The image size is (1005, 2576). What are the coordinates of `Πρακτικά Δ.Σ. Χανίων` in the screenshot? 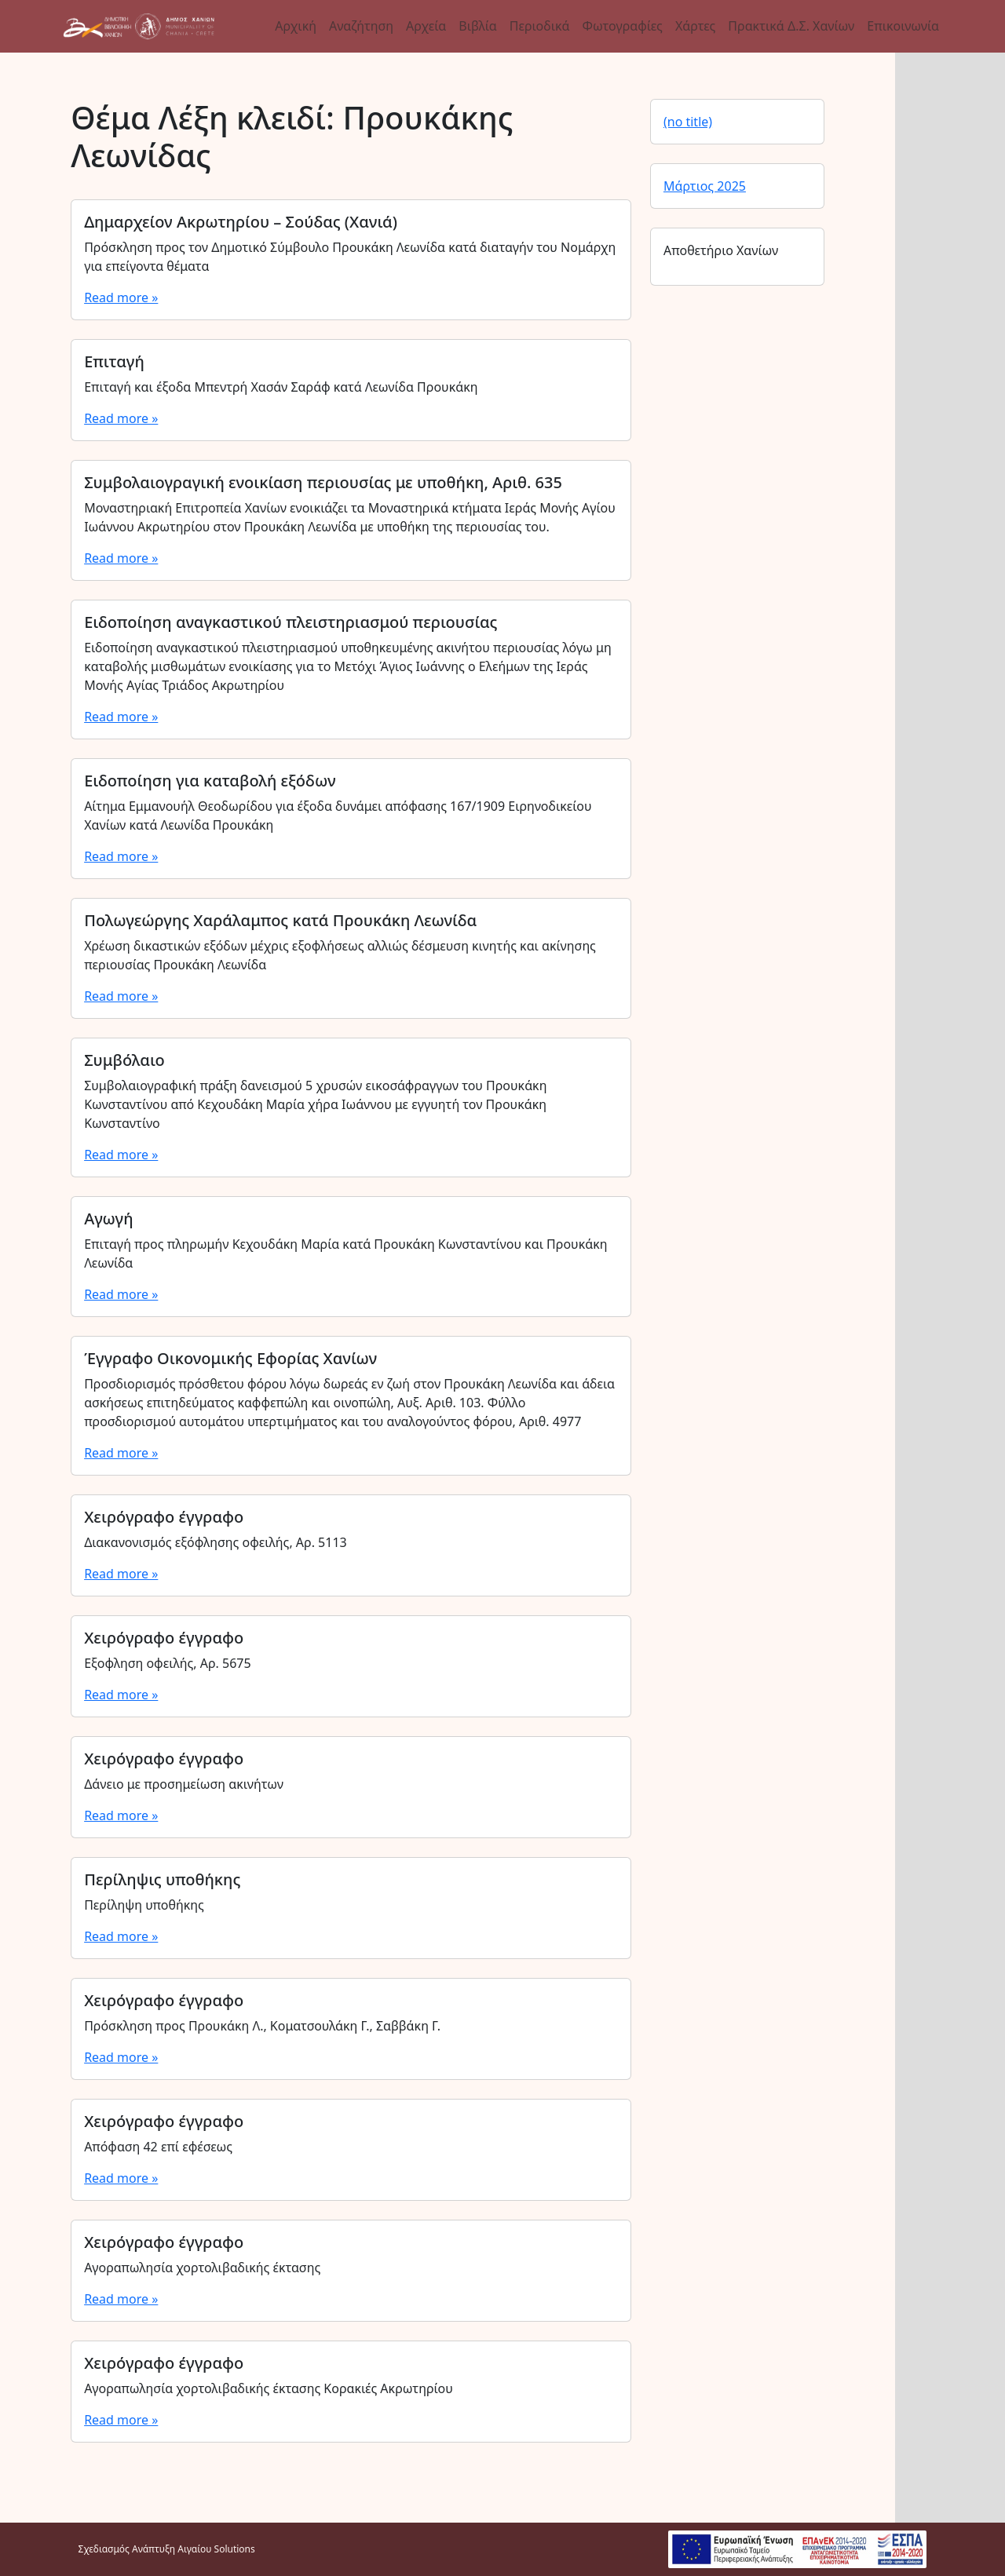 It's located at (791, 26).